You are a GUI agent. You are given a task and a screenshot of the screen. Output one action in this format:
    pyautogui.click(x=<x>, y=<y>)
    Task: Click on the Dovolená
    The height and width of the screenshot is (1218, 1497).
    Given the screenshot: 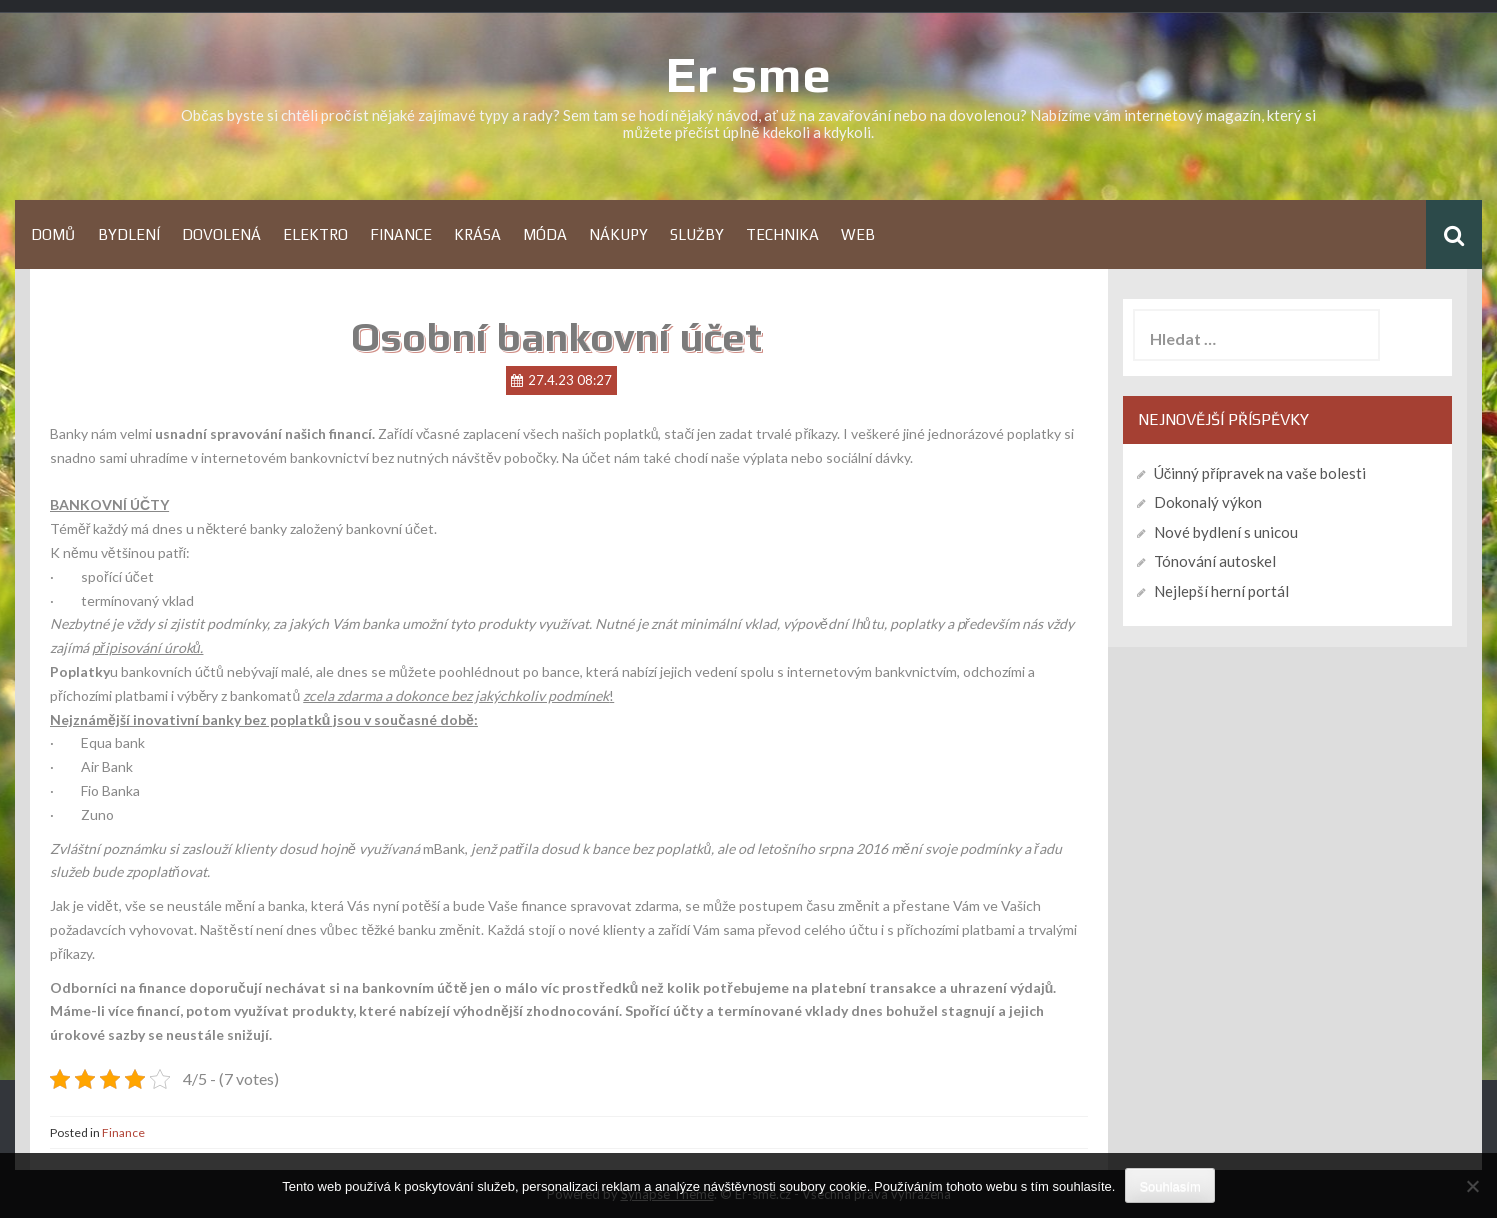 What is the action you would take?
    pyautogui.click(x=221, y=234)
    